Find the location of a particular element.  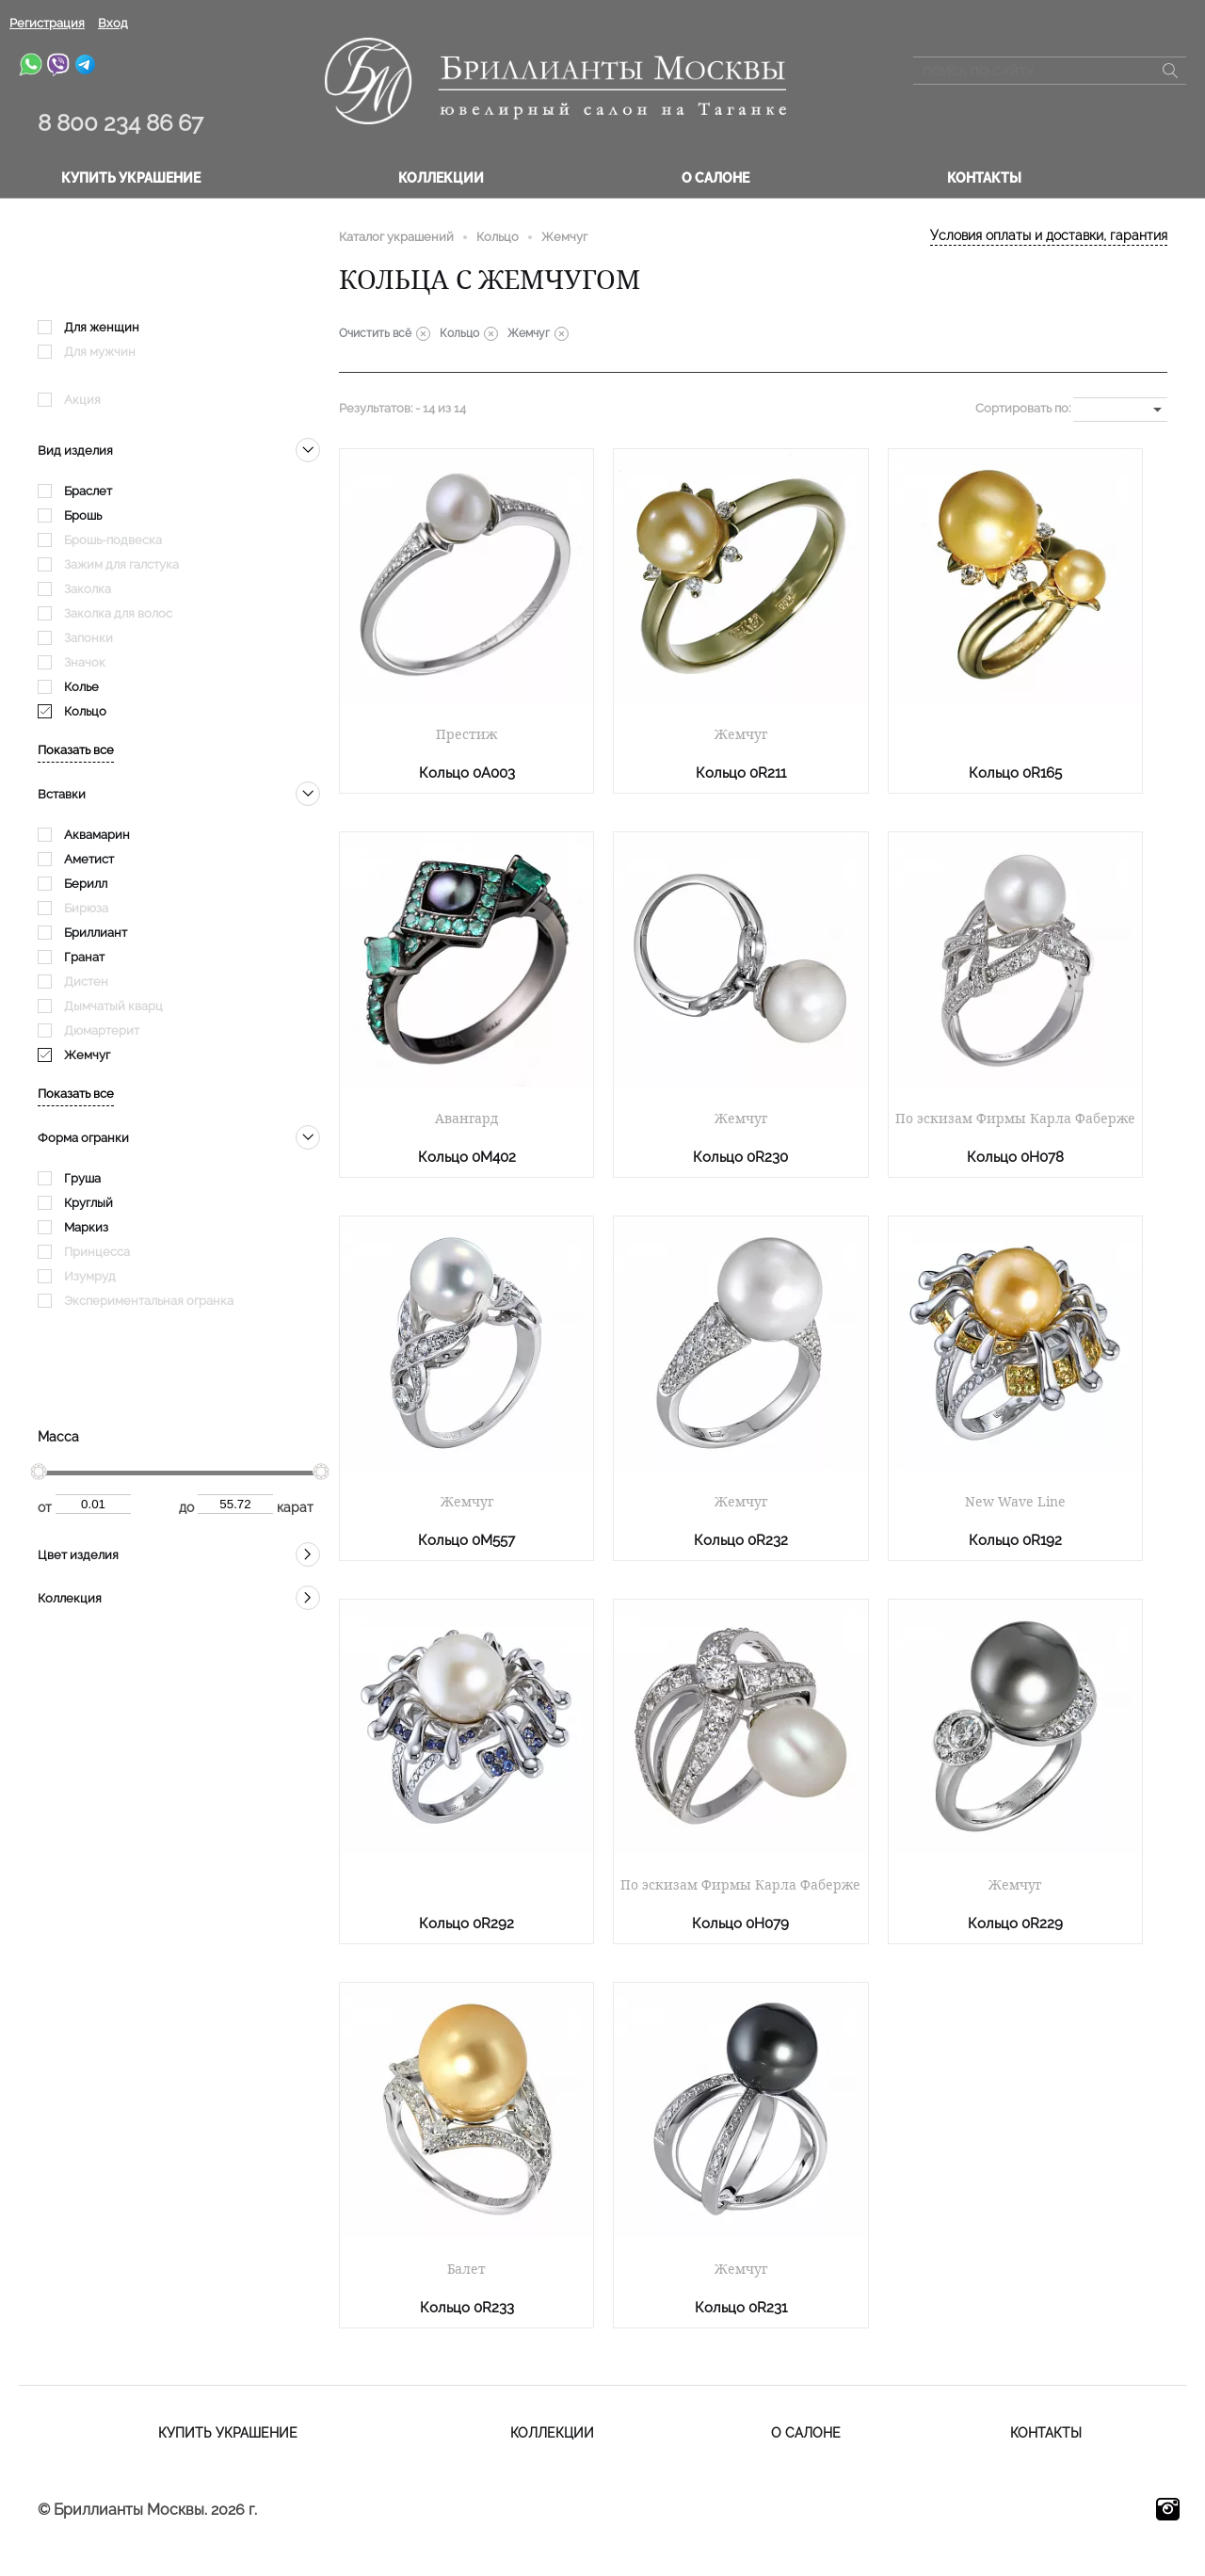

Дистен is located at coordinates (86, 981).